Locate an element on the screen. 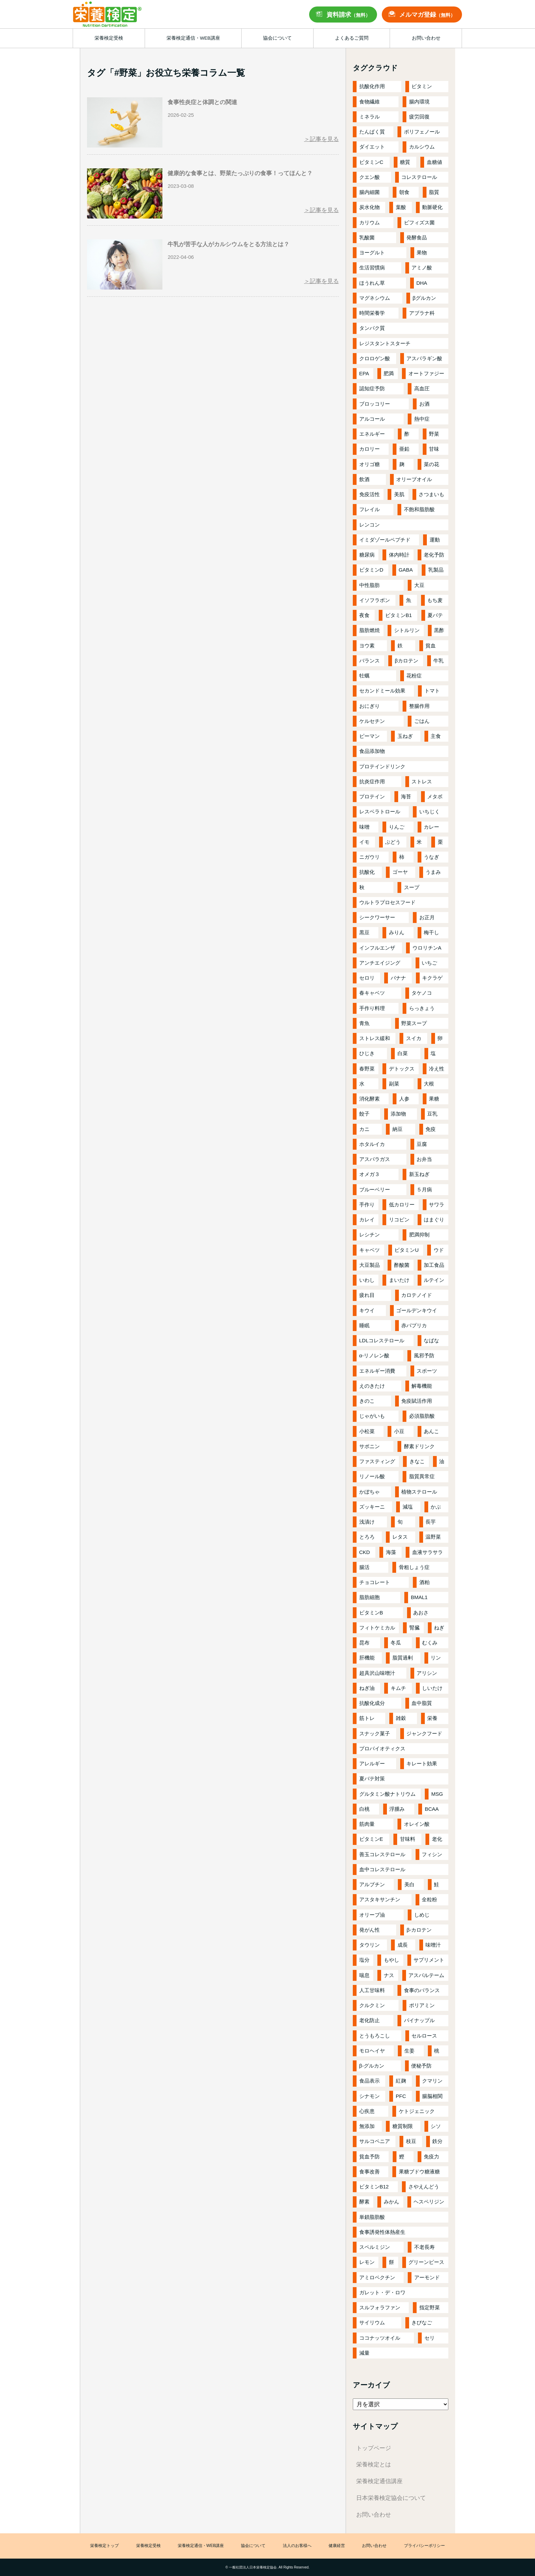 Image resolution: width=535 pixels, height=2576 pixels. えのきたけ is located at coordinates (372, 1386).